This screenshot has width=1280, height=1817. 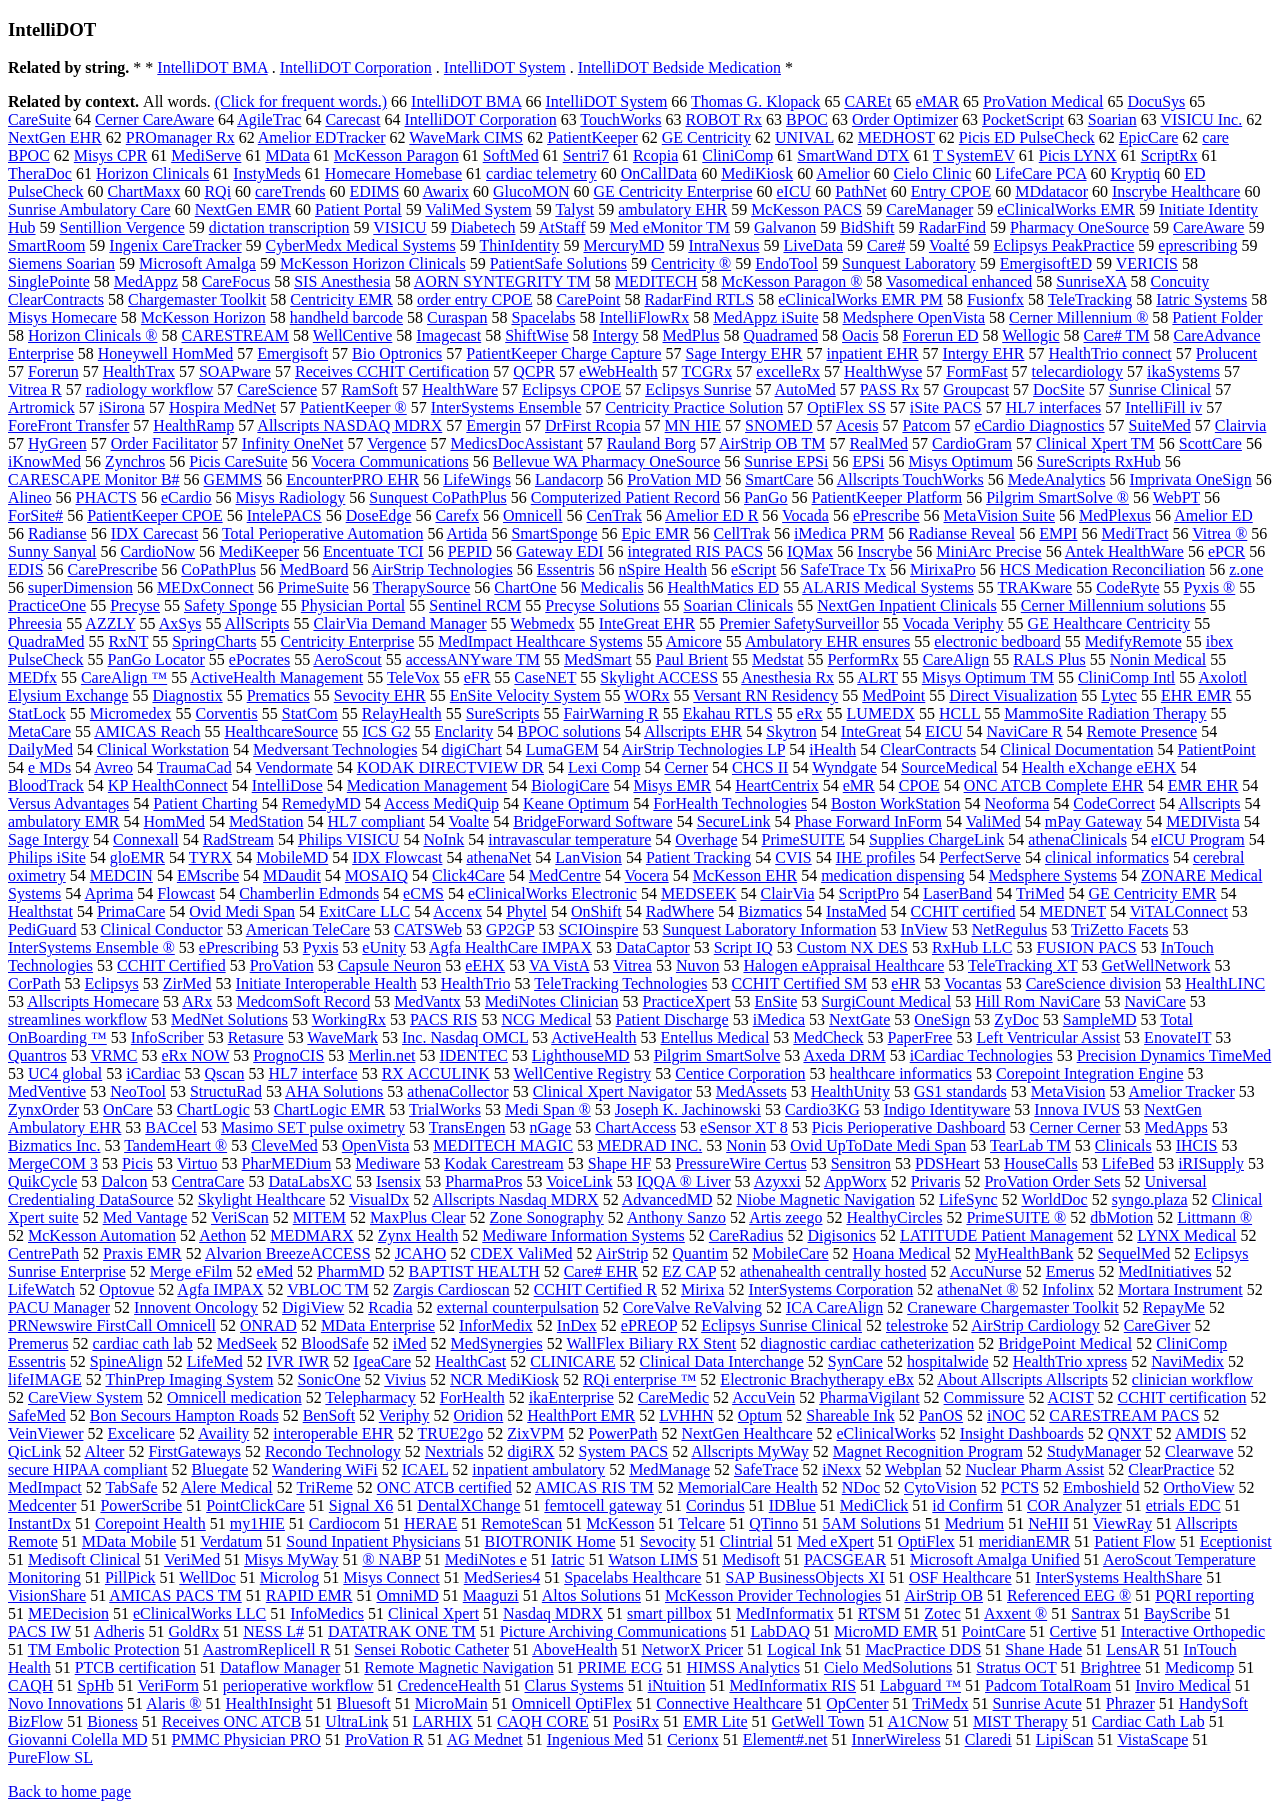 What do you see at coordinates (592, 137) in the screenshot?
I see `PatientKeeper` at bounding box center [592, 137].